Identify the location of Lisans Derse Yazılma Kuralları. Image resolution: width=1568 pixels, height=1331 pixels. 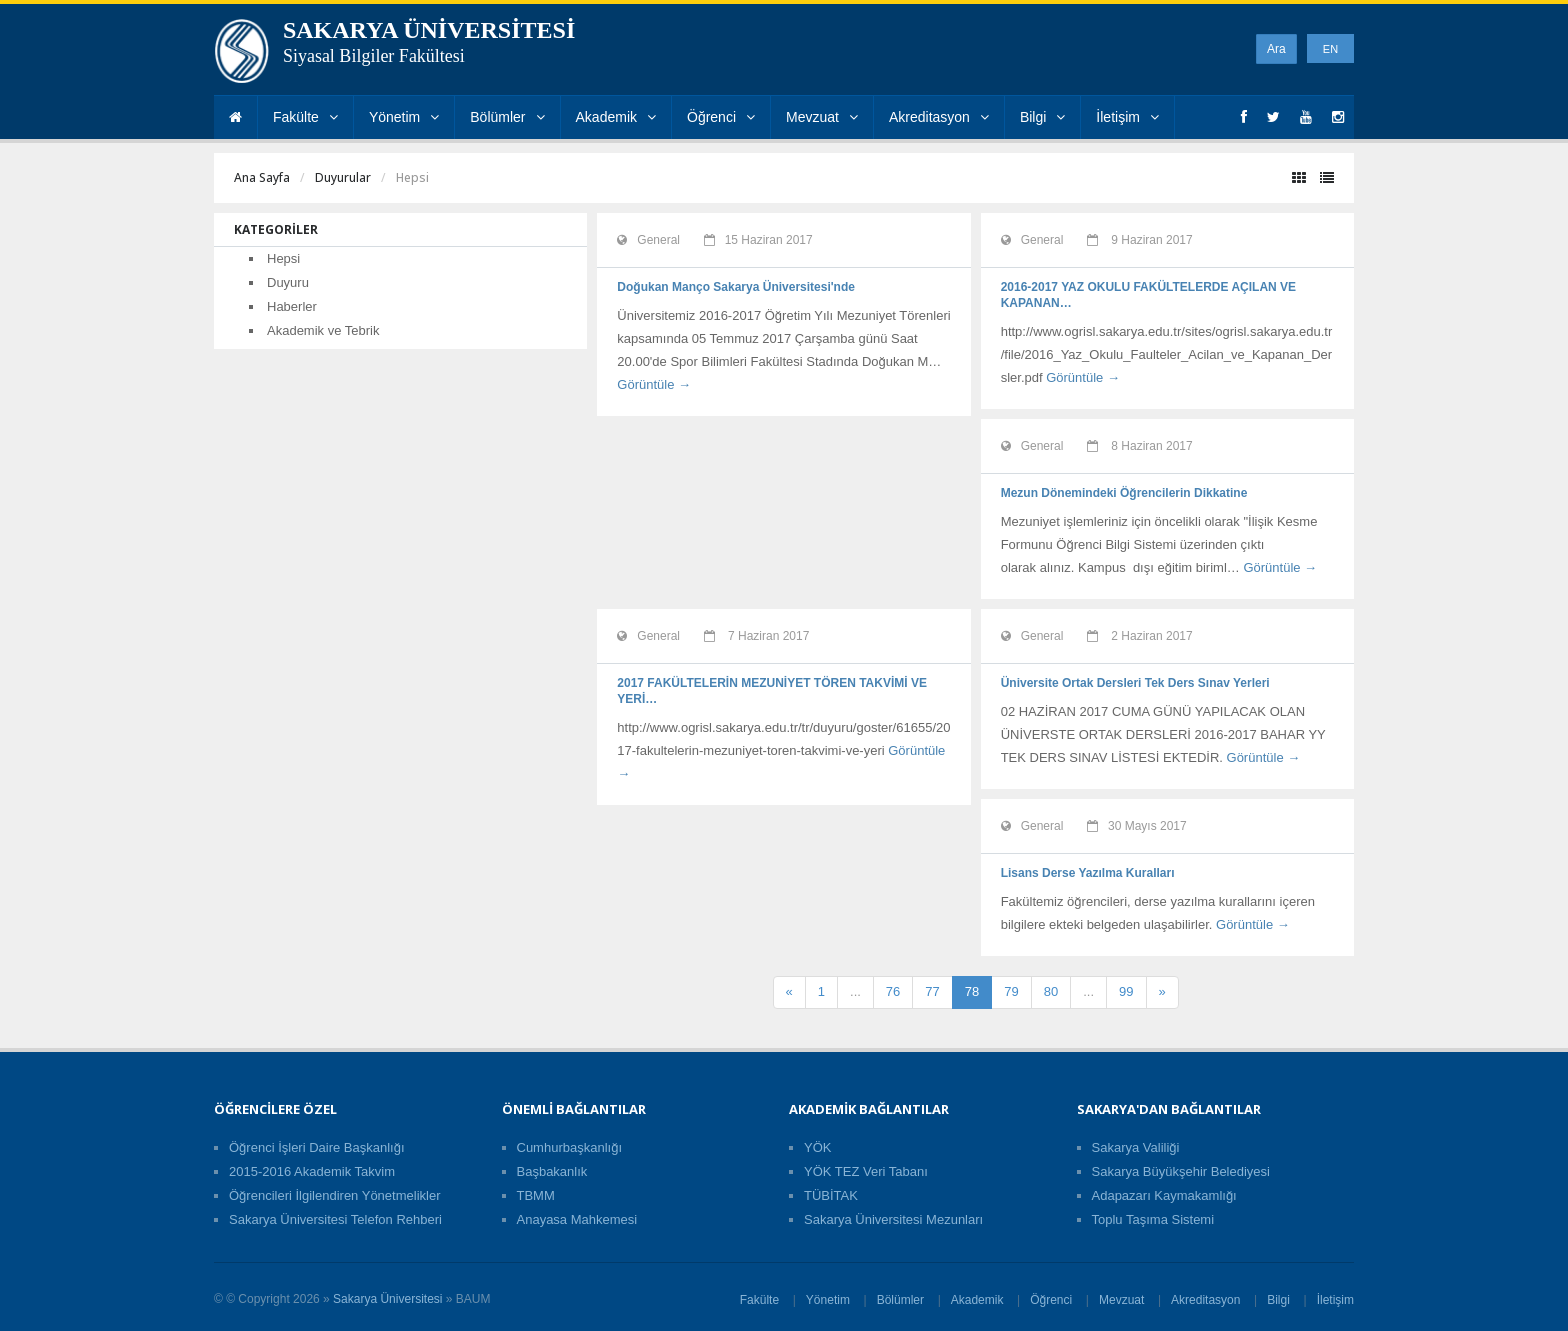
(1088, 873).